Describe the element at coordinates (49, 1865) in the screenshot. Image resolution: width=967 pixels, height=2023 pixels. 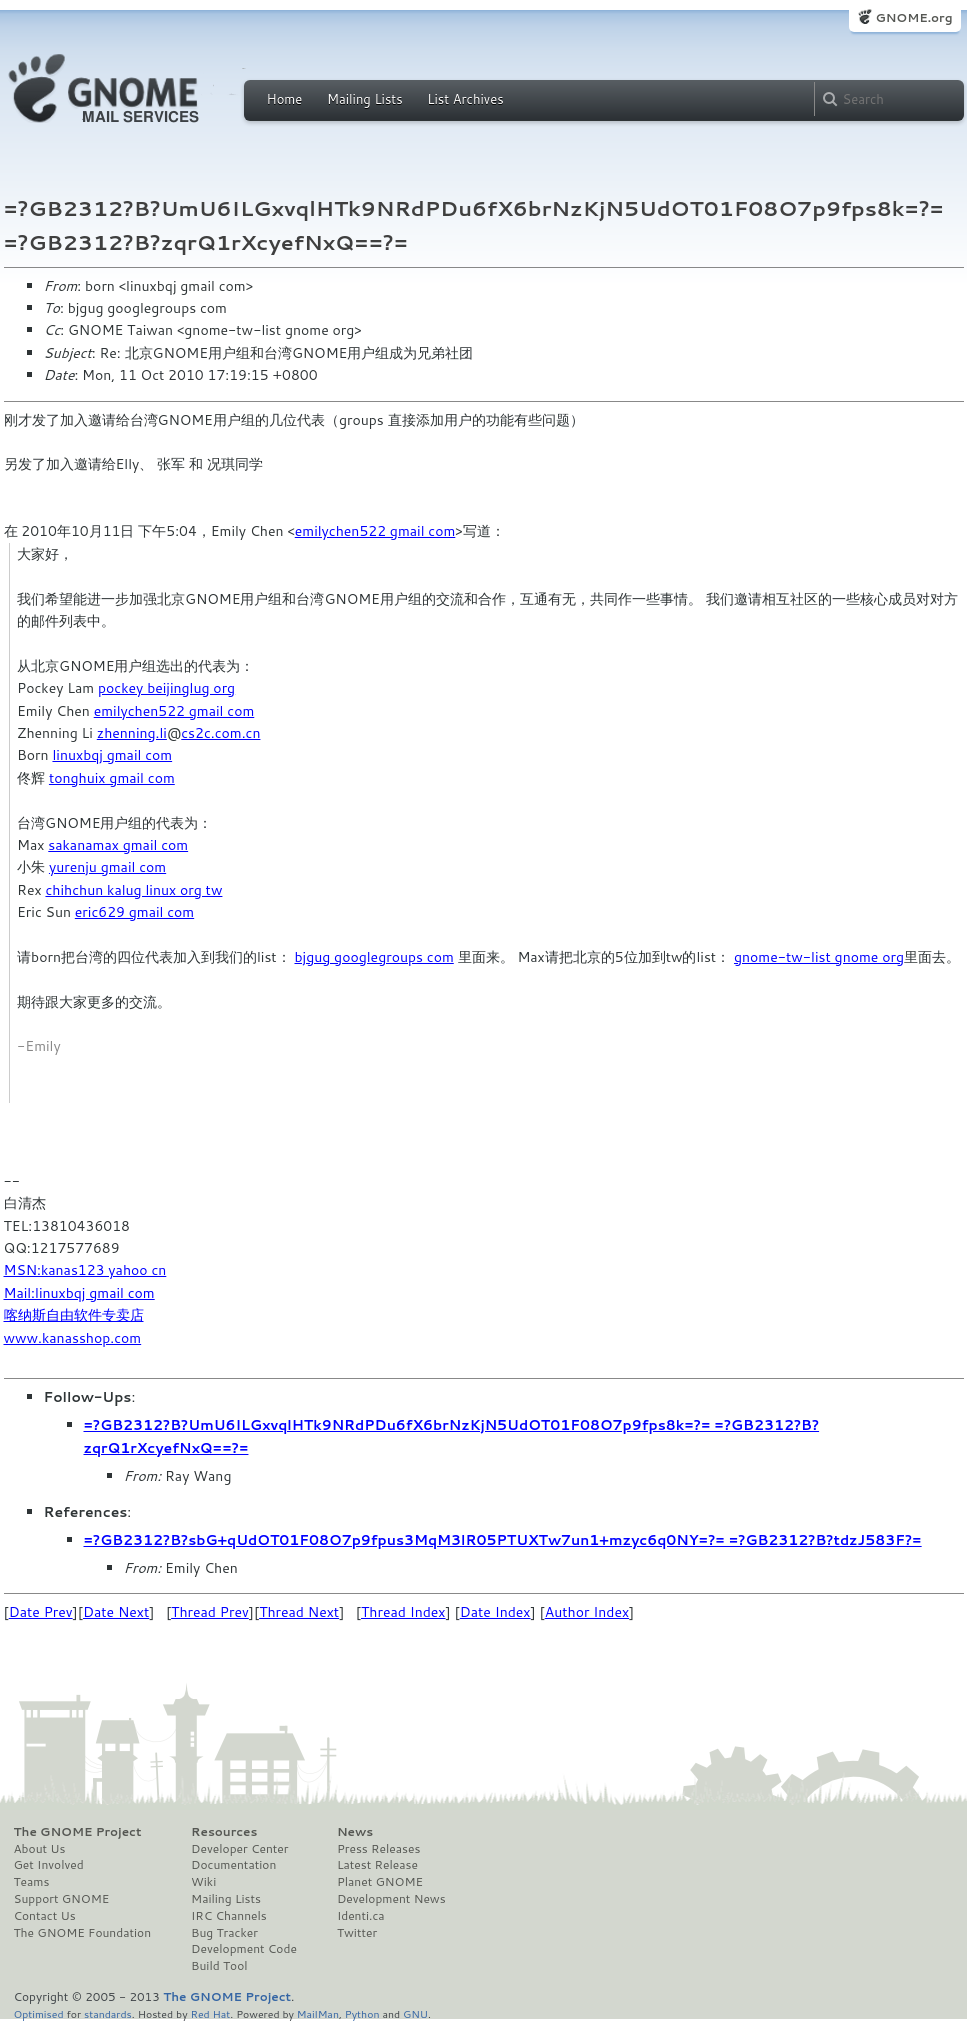
I see `Get Involved` at that location.